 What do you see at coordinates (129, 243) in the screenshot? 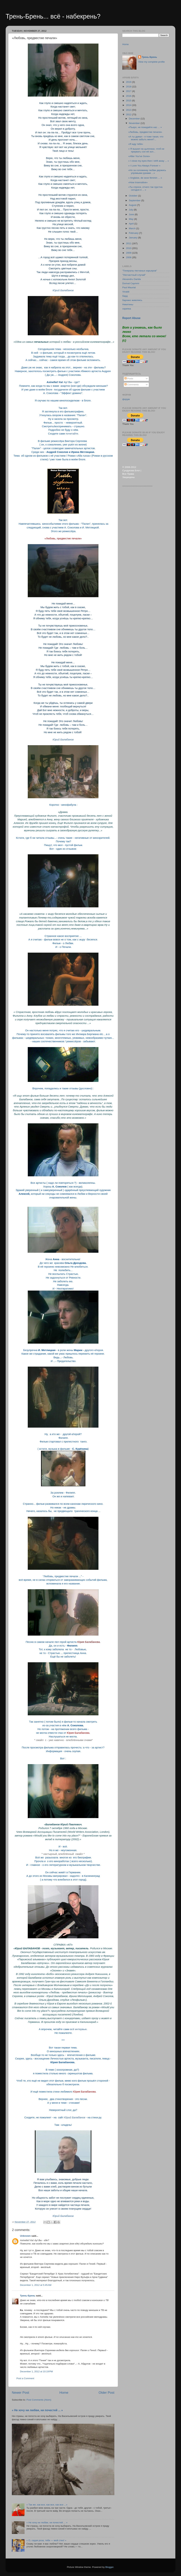
I see `2011` at bounding box center [129, 243].